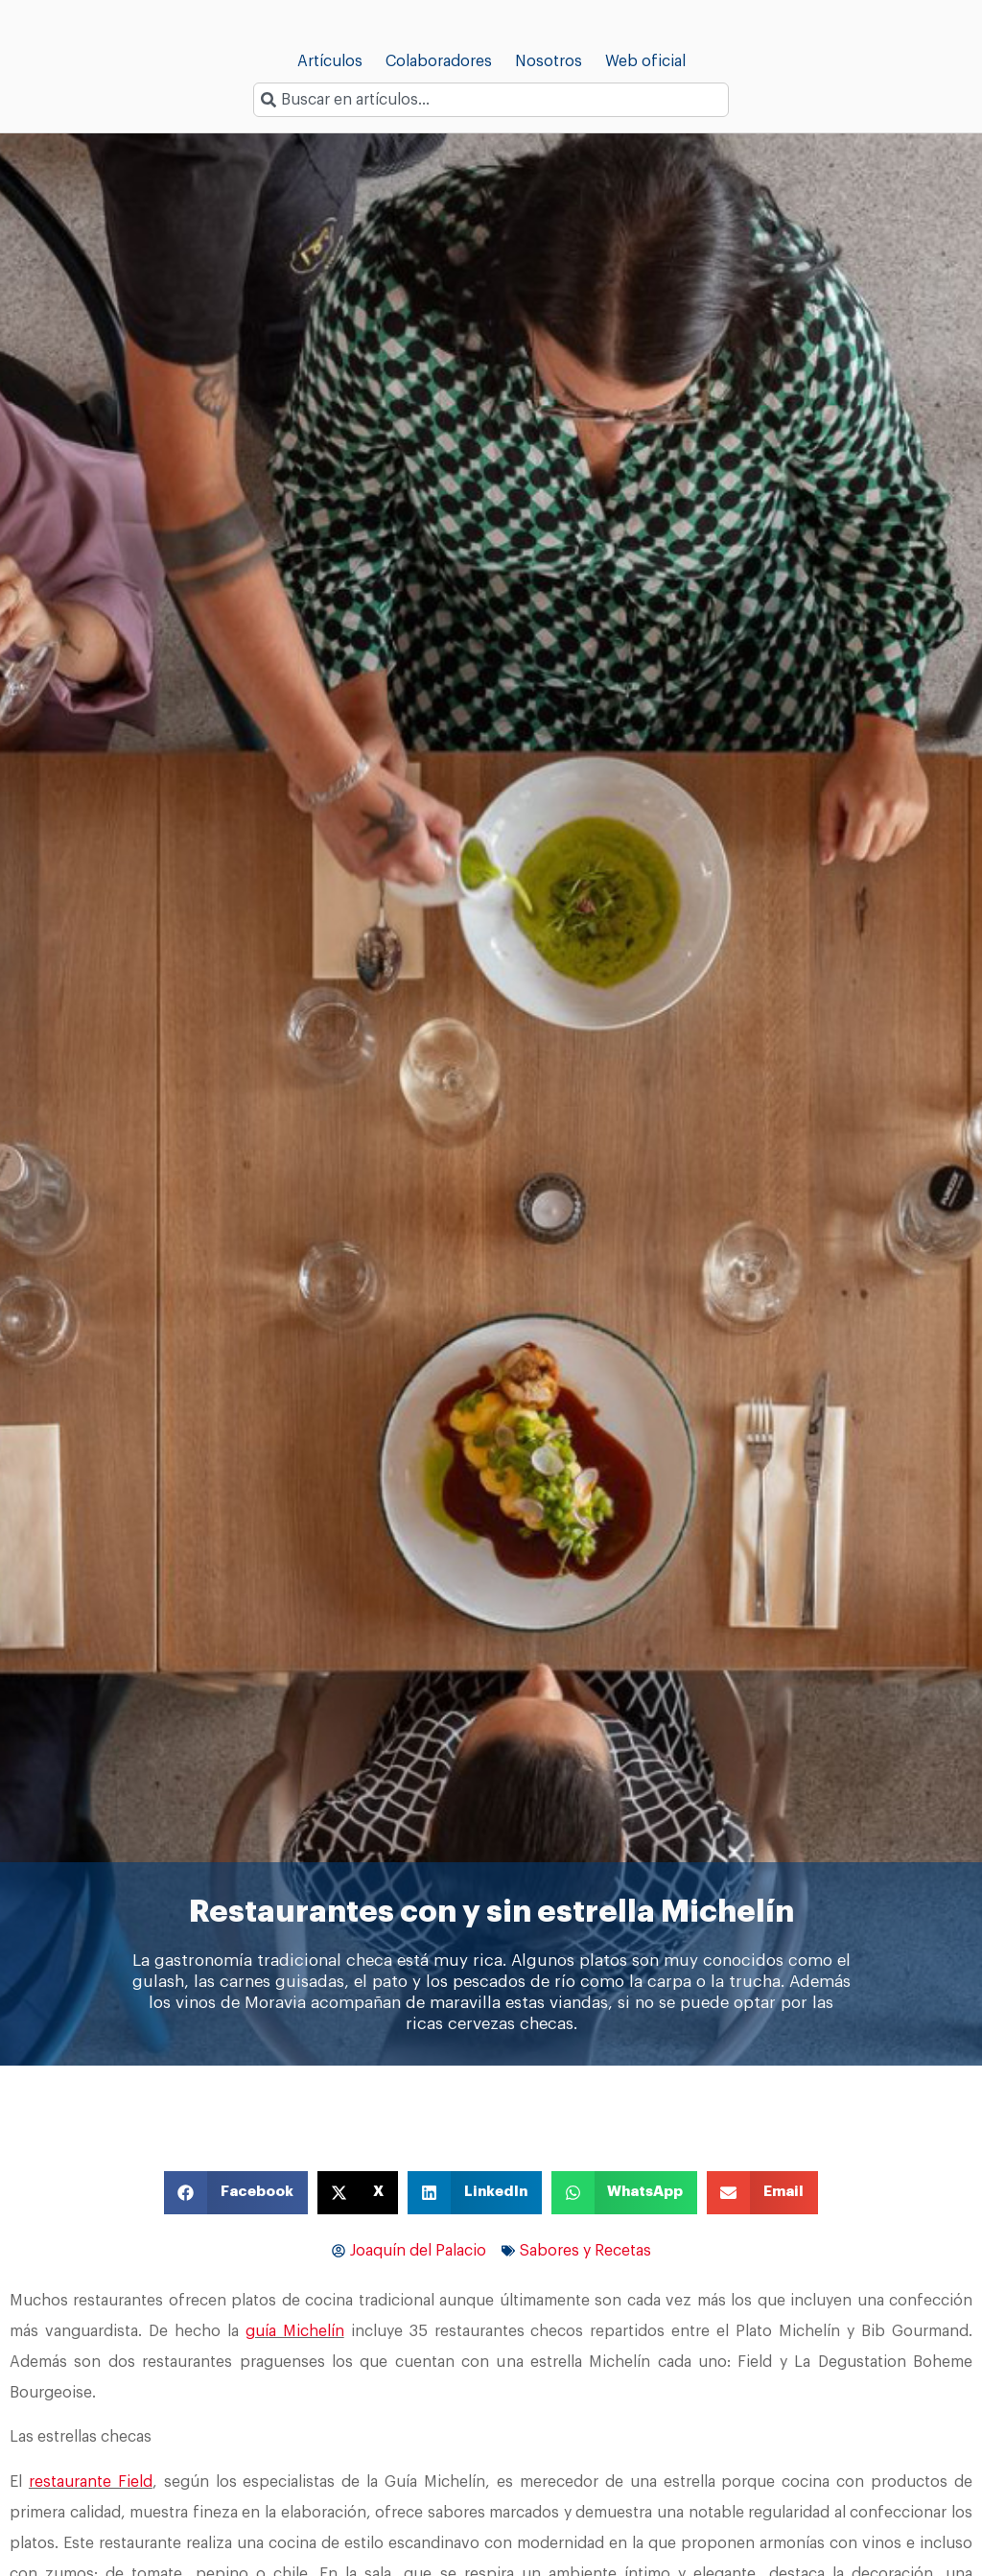  I want to click on Nosotros, so click(548, 61).